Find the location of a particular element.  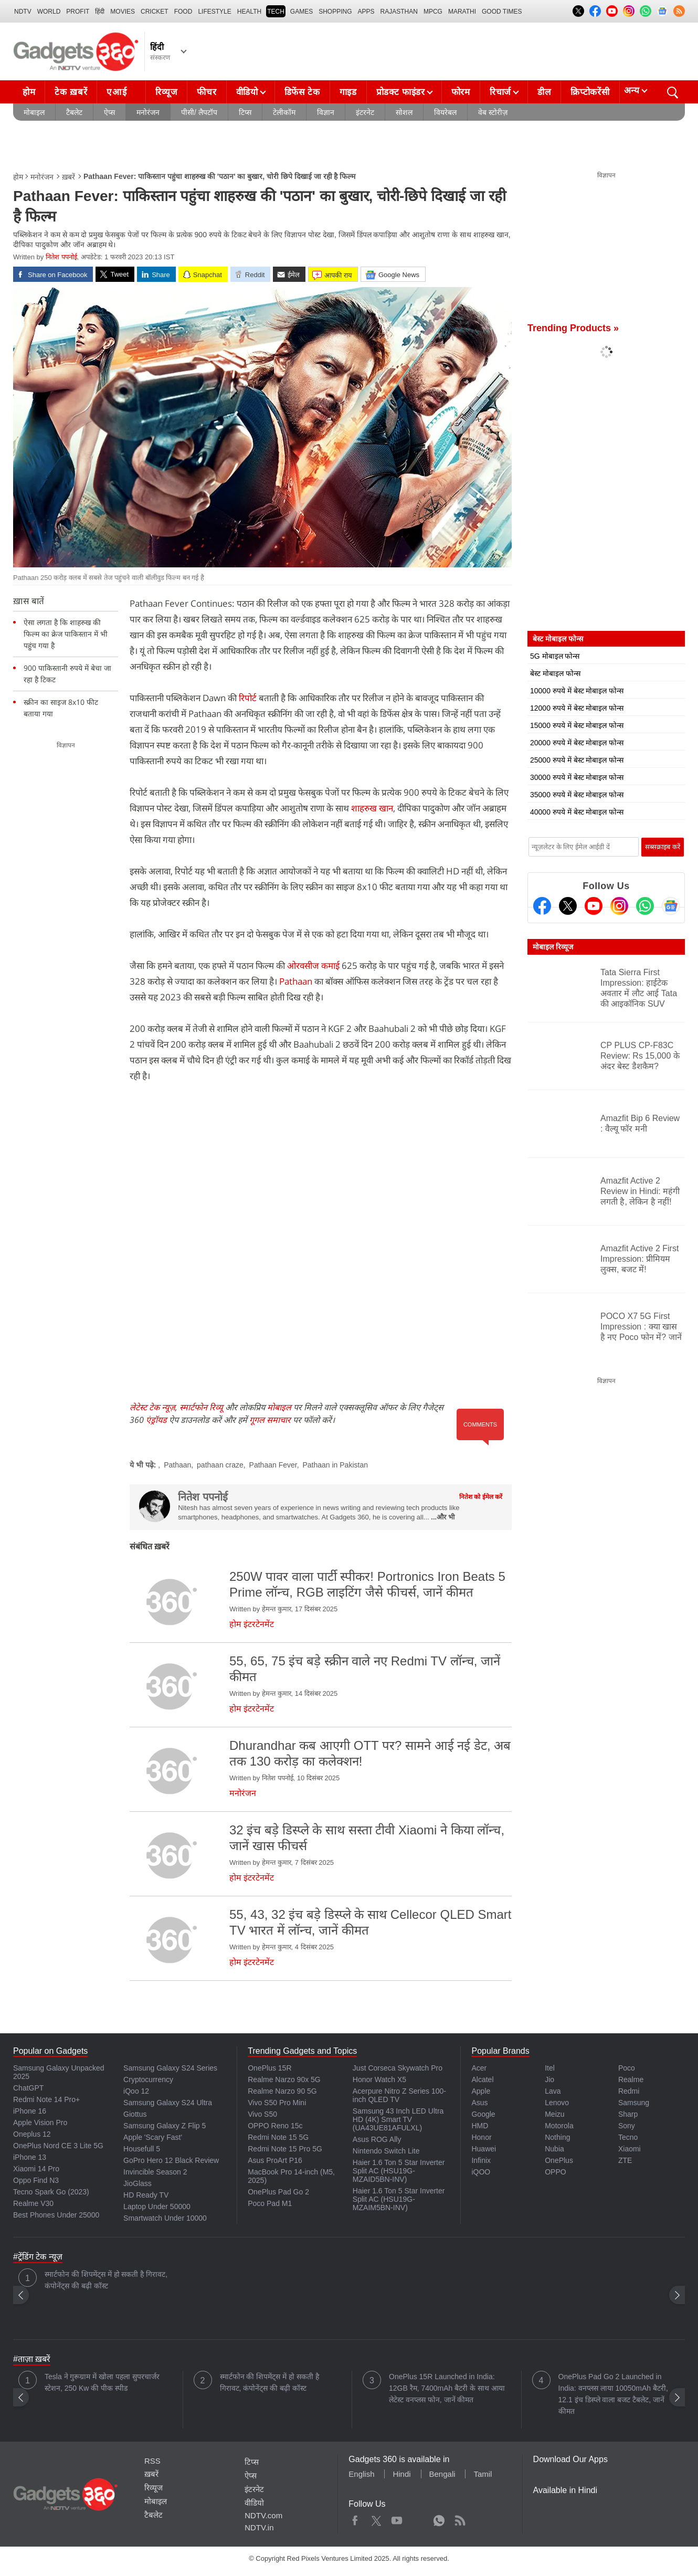

[Instagram] is located at coordinates (619, 906).